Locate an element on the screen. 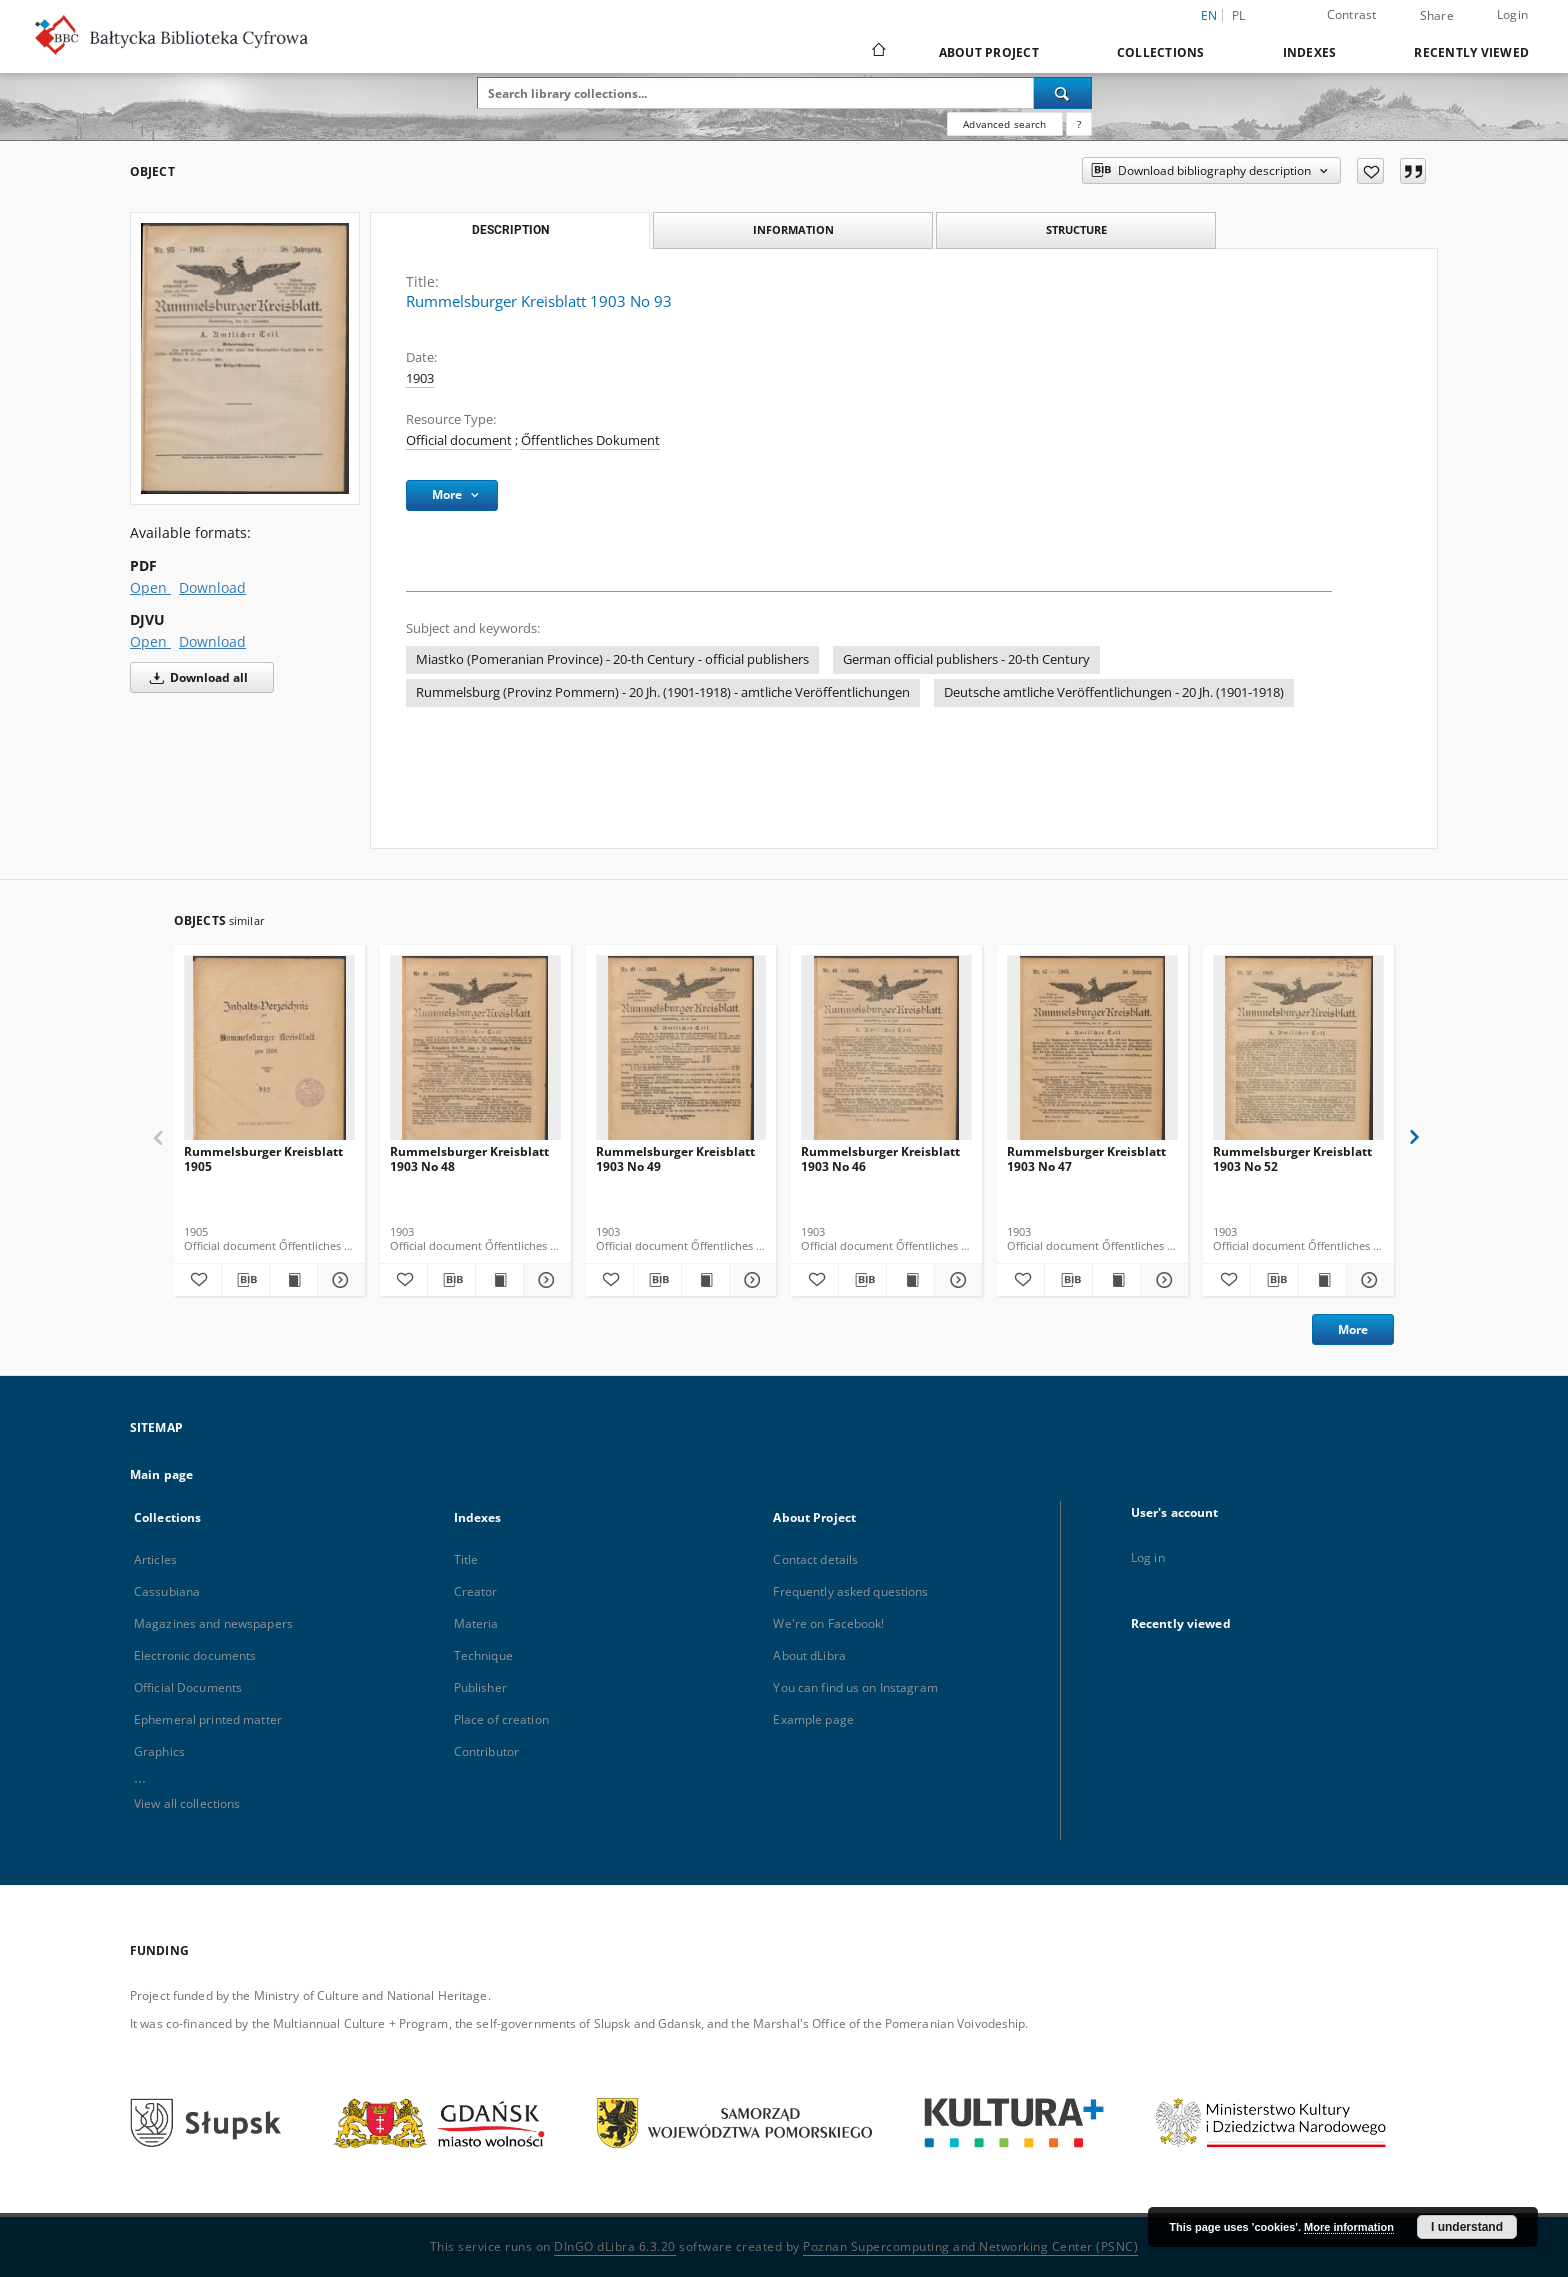 This screenshot has width=1568, height=2277. About dLibra is located at coordinates (809, 1655).